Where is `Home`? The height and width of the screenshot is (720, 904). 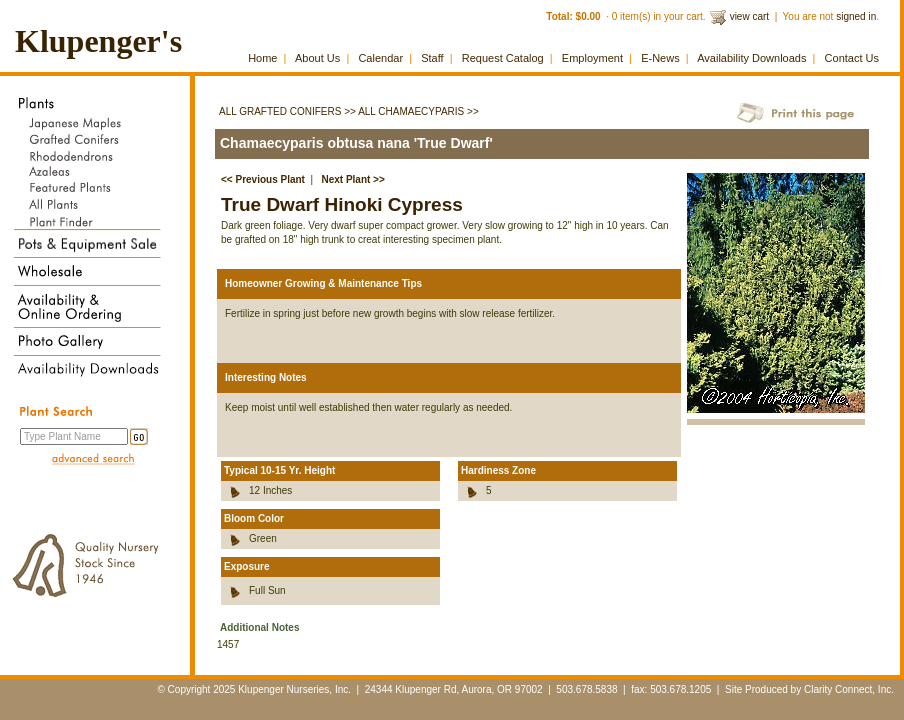
Home is located at coordinates (262, 58).